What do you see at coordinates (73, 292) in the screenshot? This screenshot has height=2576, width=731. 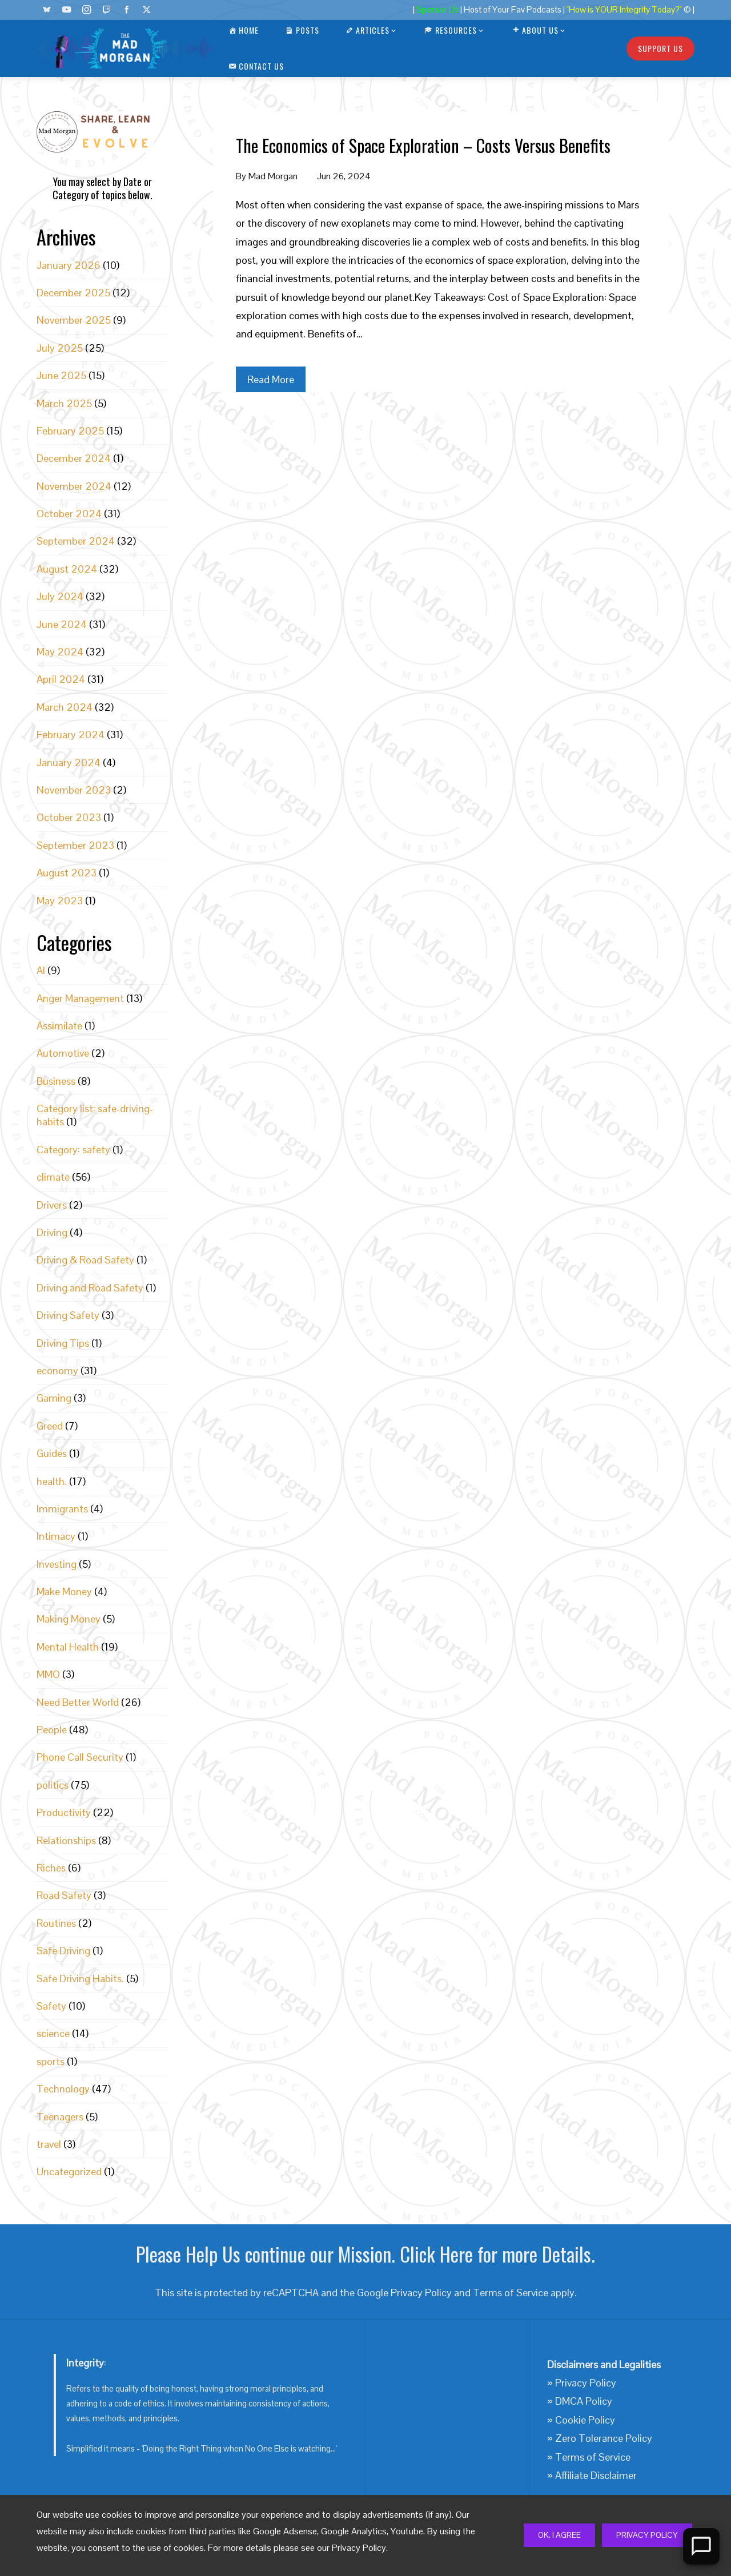 I see `December 2025` at bounding box center [73, 292].